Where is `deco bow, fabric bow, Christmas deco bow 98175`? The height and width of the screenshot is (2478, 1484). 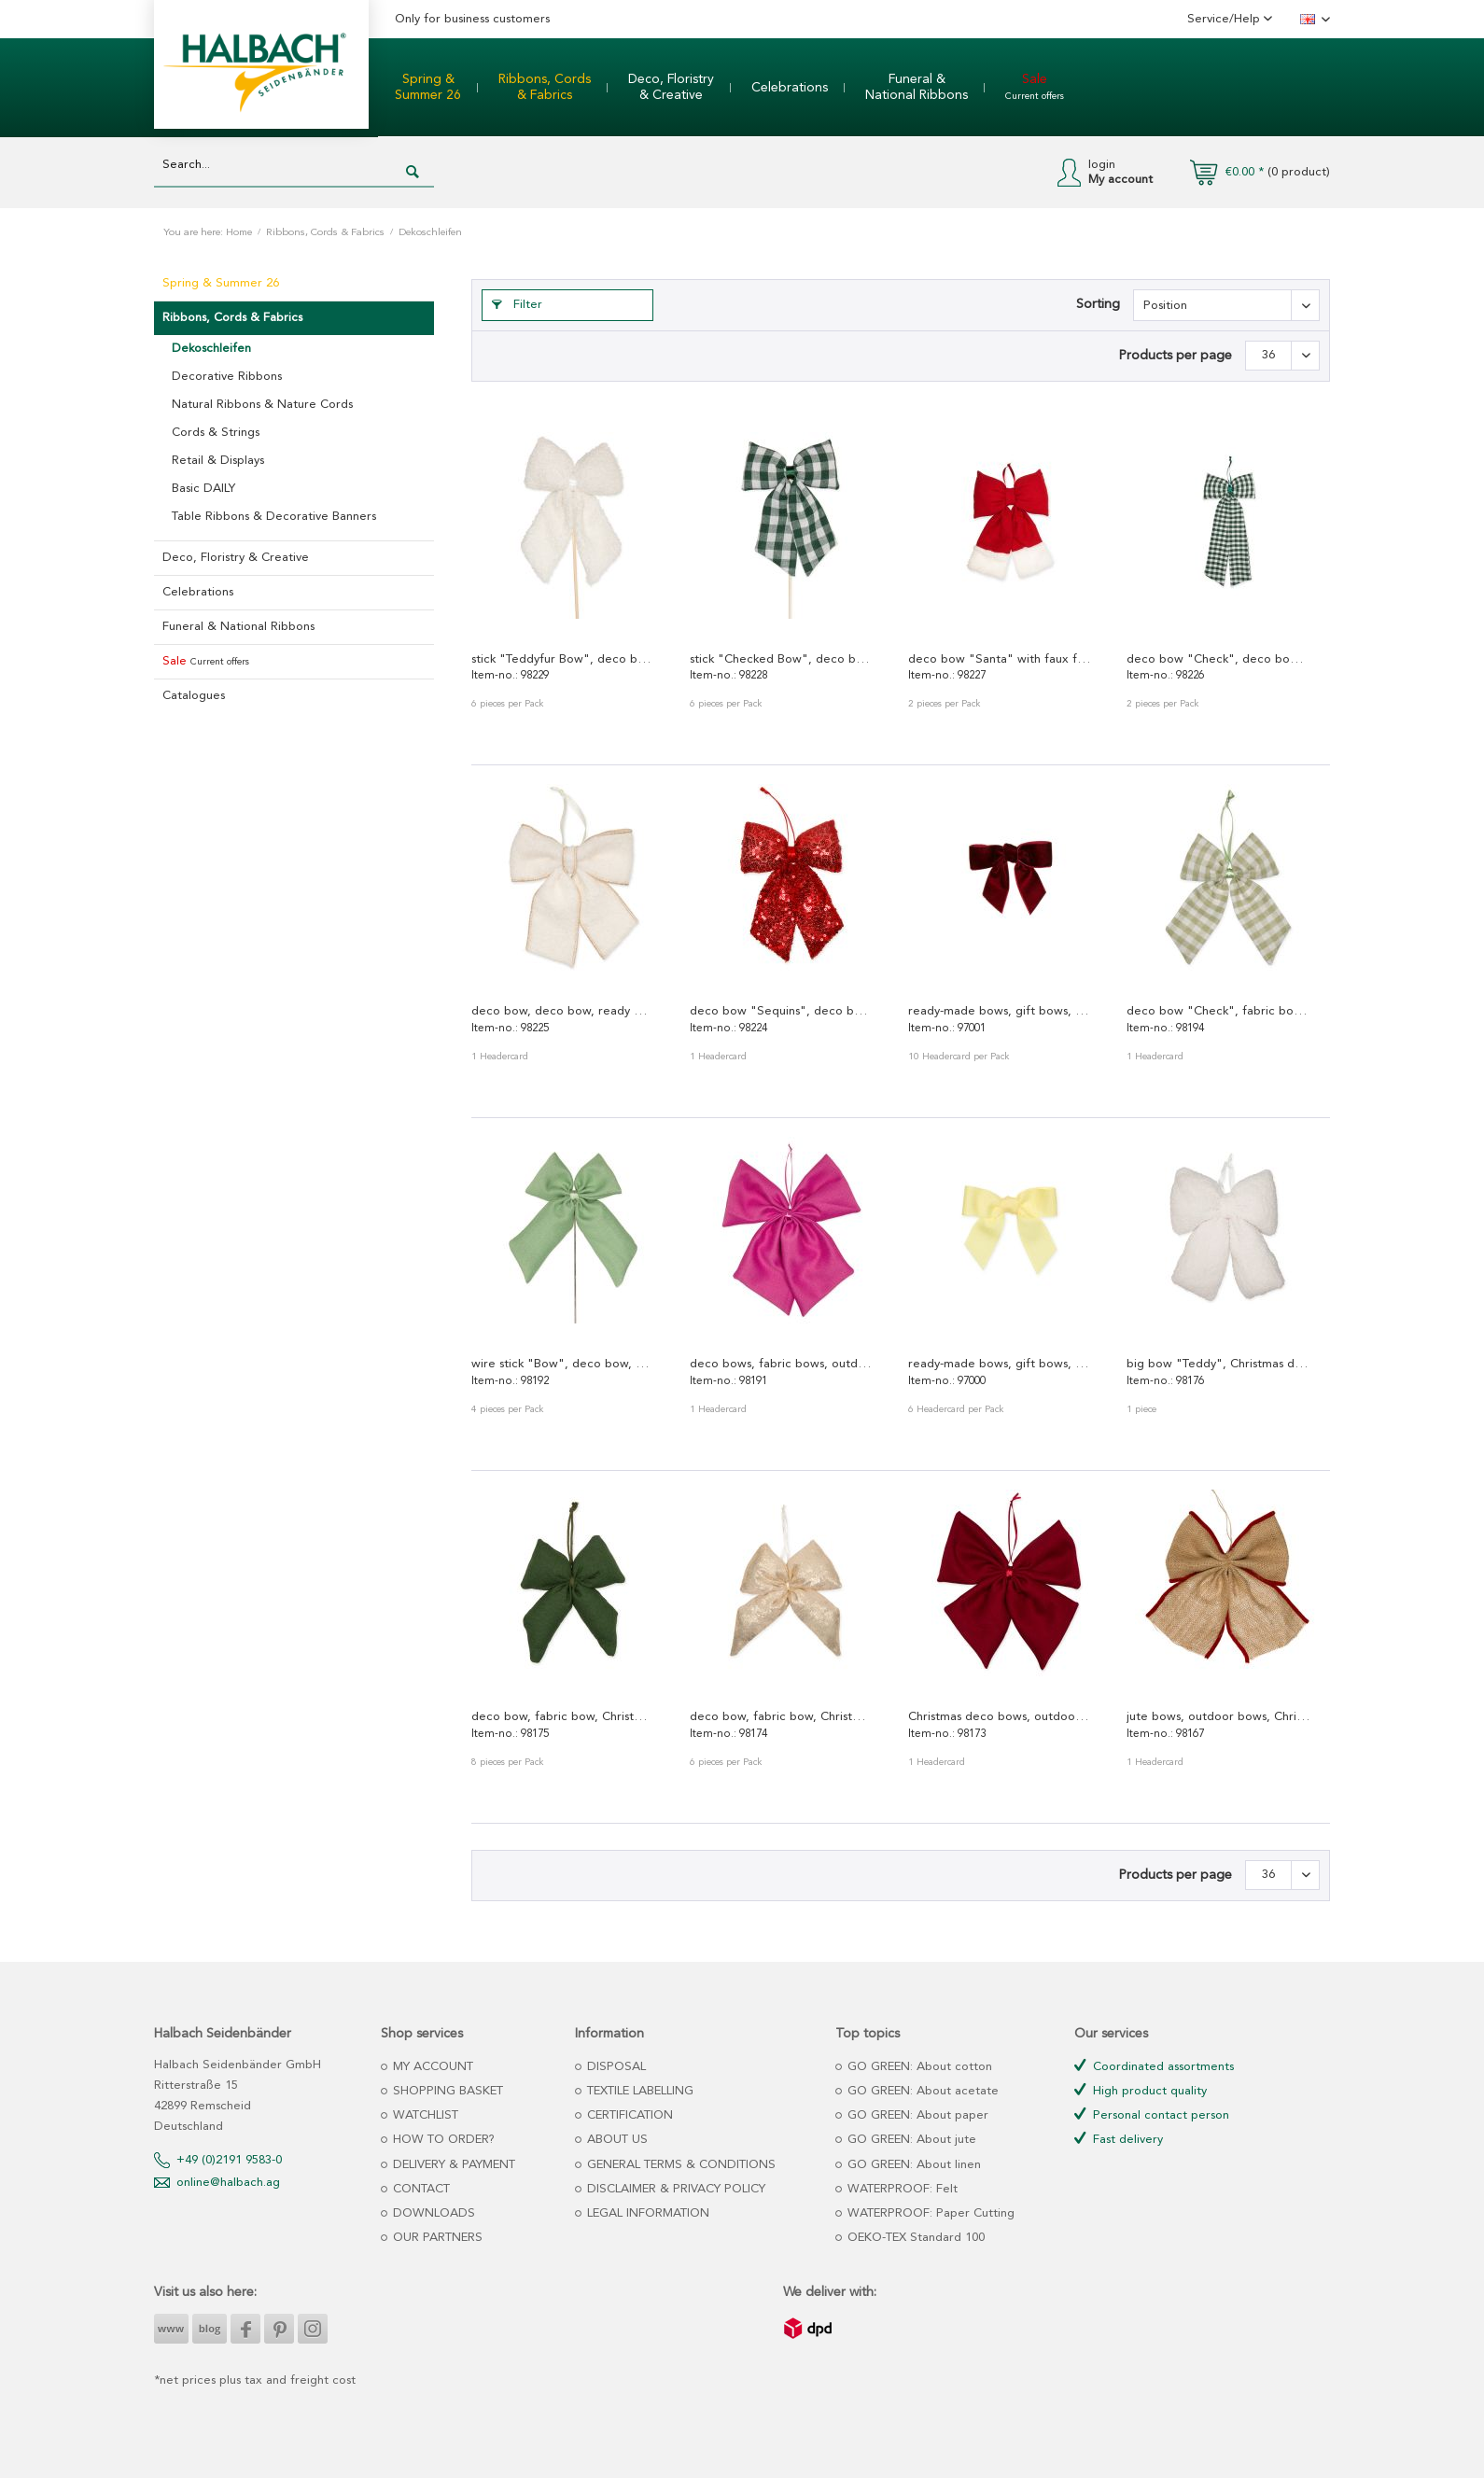 deco bow, fabric bow, Christmas deco bow 98175 is located at coordinates (562, 1717).